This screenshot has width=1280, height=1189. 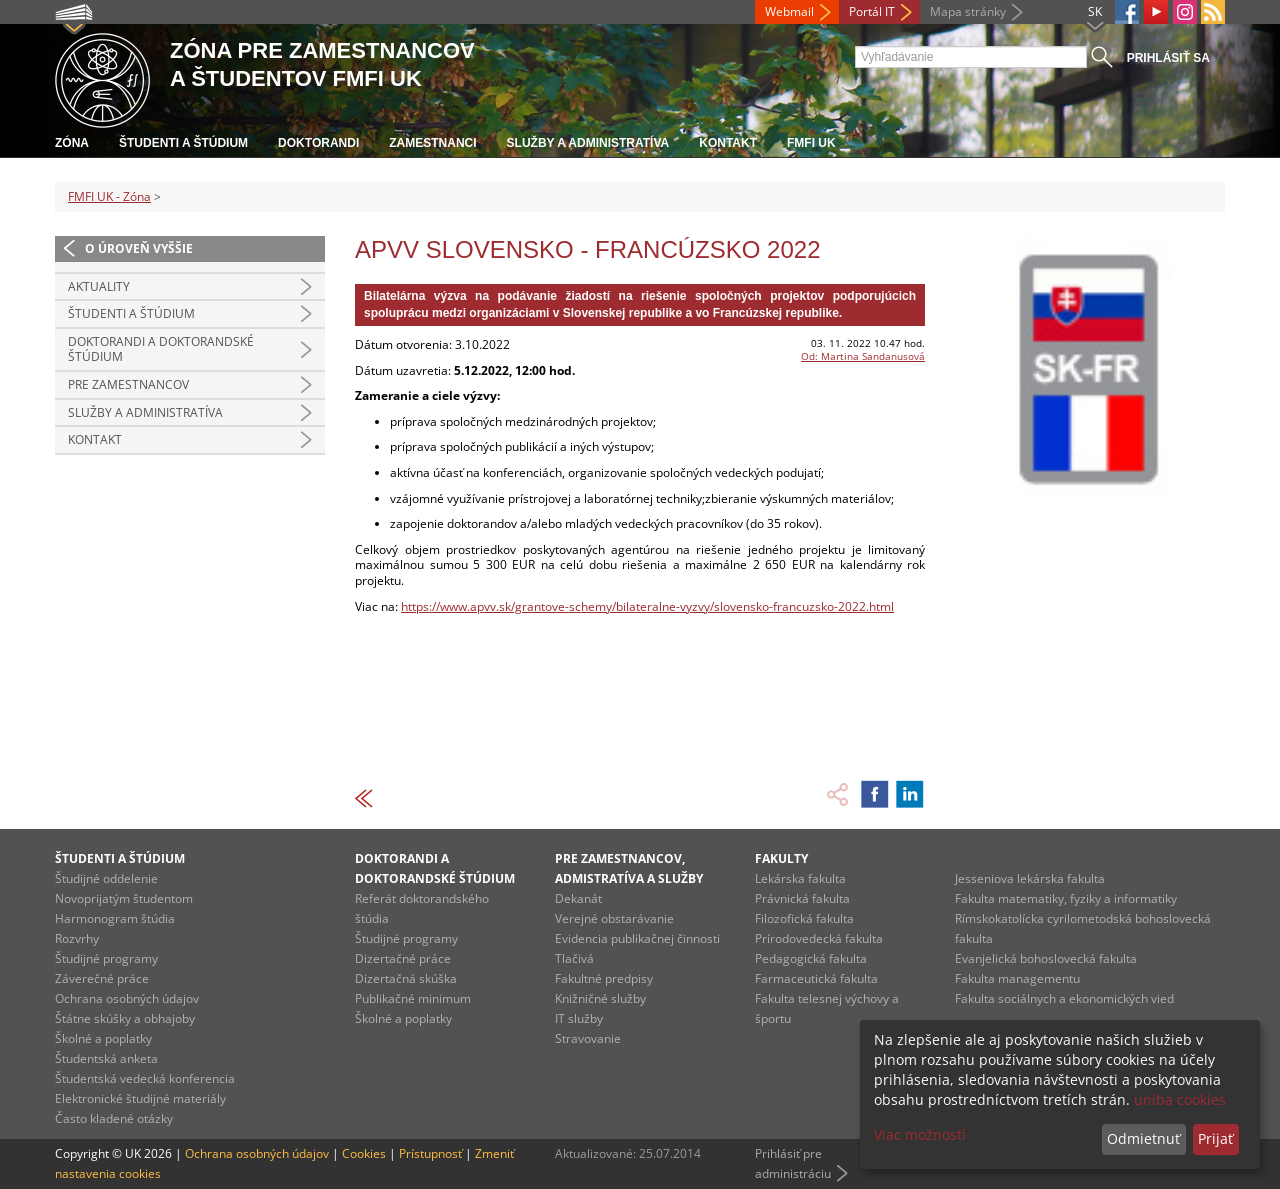 What do you see at coordinates (600, 998) in the screenshot?
I see `Knižničné služby` at bounding box center [600, 998].